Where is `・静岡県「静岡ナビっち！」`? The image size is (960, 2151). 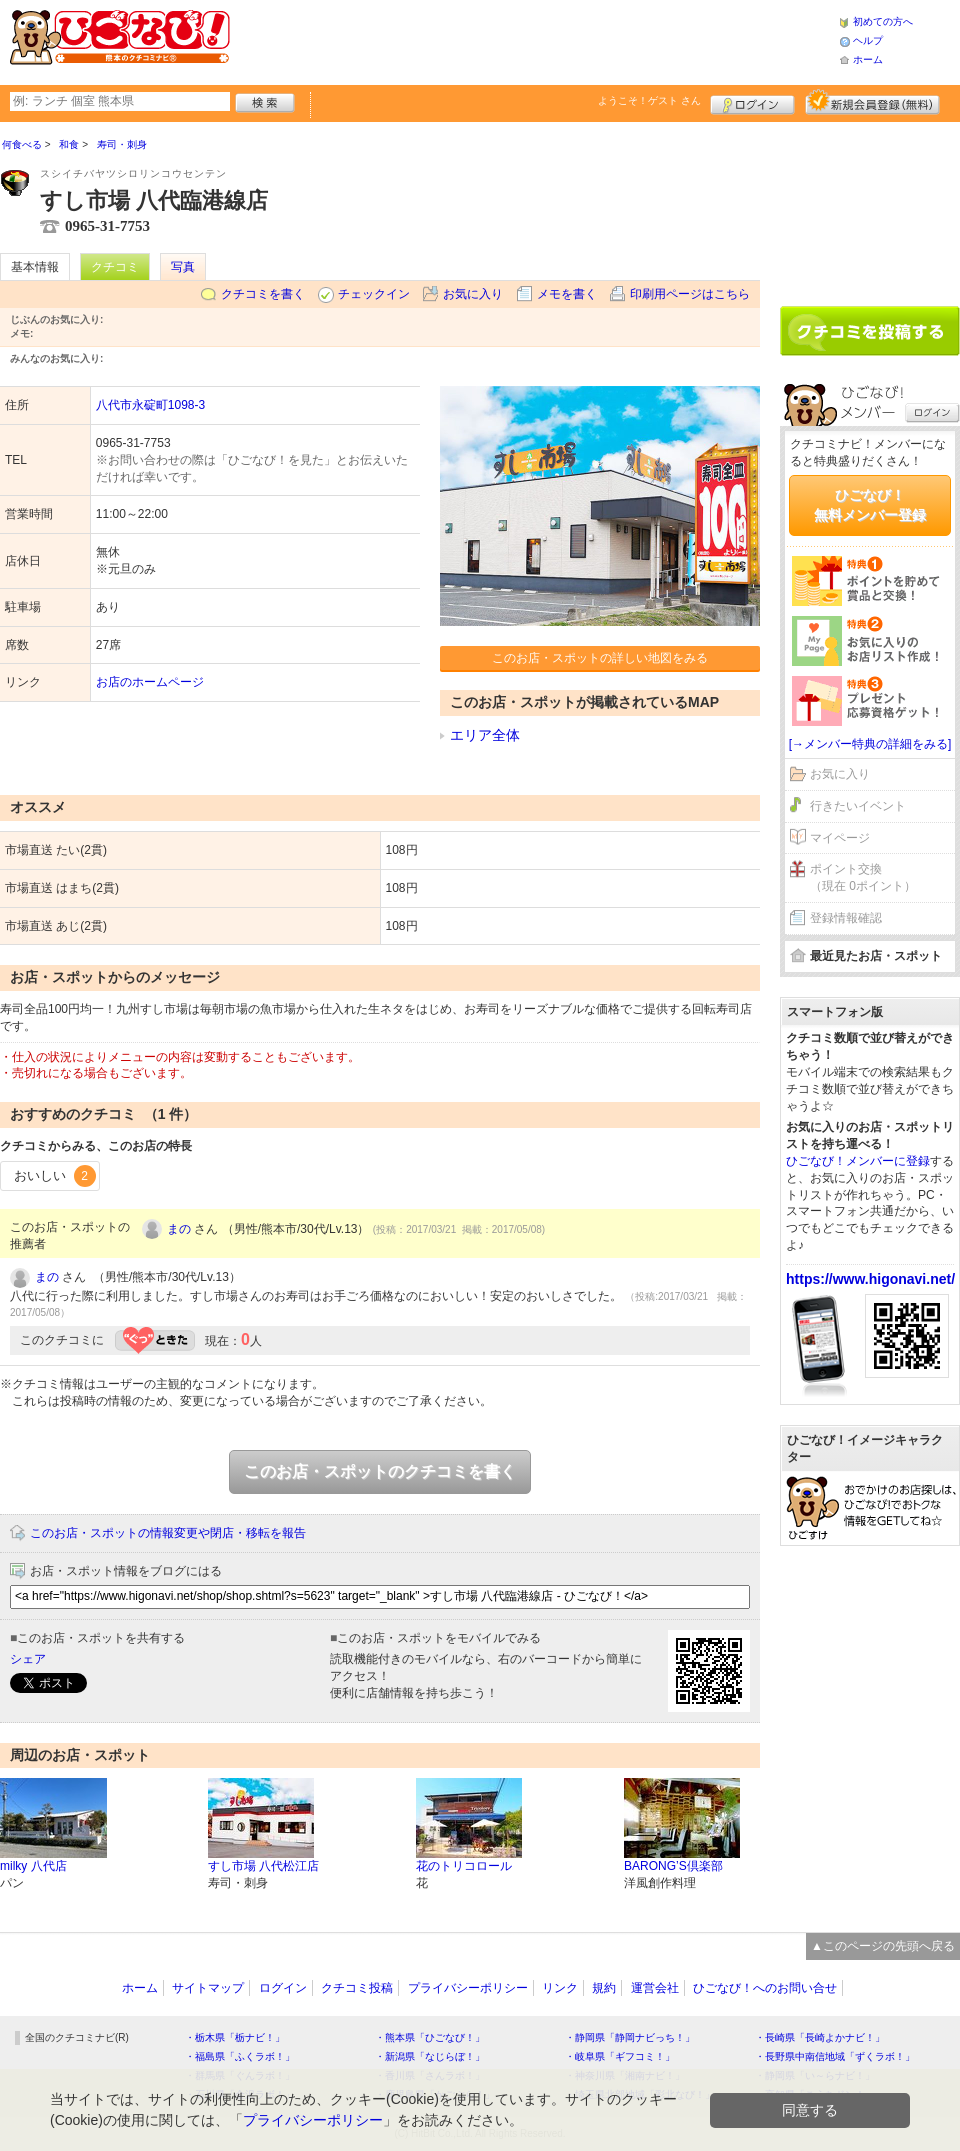 ・静岡県「静岡ナビっち！」 is located at coordinates (630, 2037).